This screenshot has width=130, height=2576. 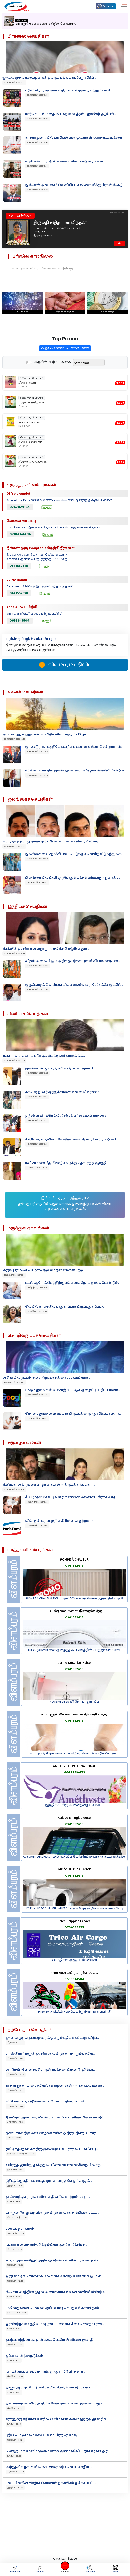 I want to click on இந்தியா 11:45, so click(x=14, y=2344).